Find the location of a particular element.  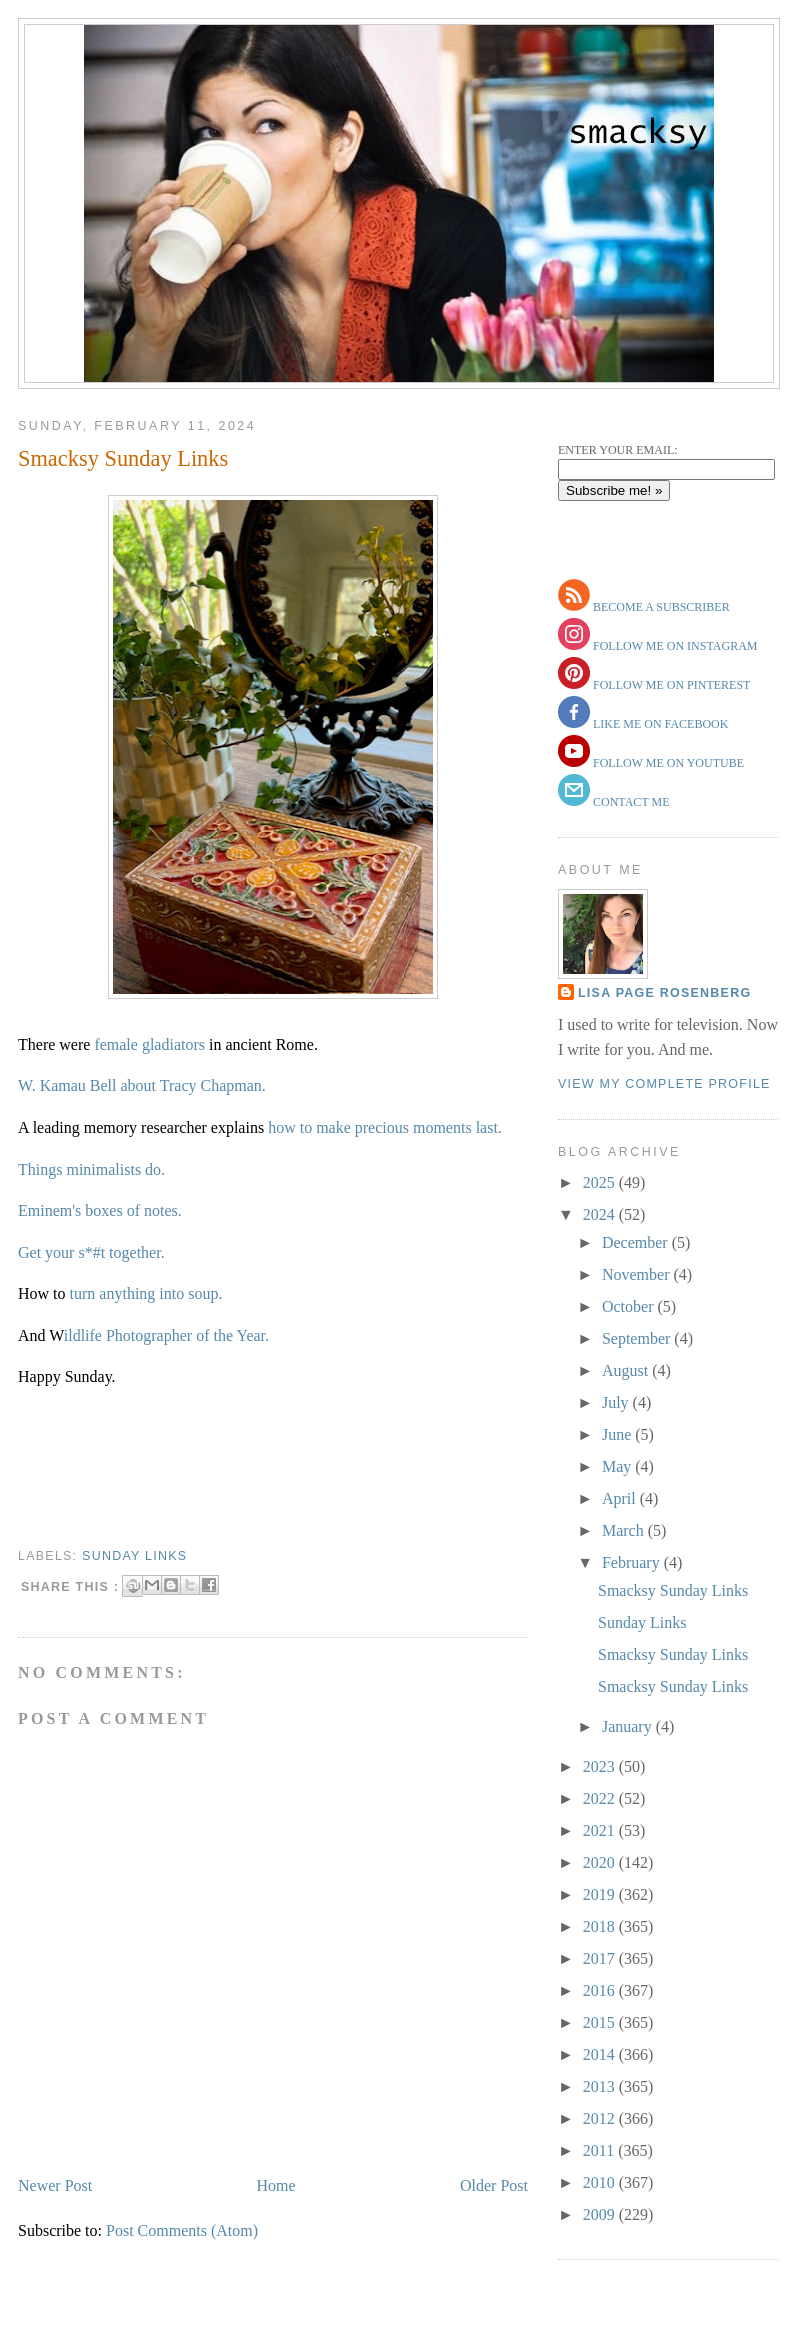

2025 is located at coordinates (601, 1182).